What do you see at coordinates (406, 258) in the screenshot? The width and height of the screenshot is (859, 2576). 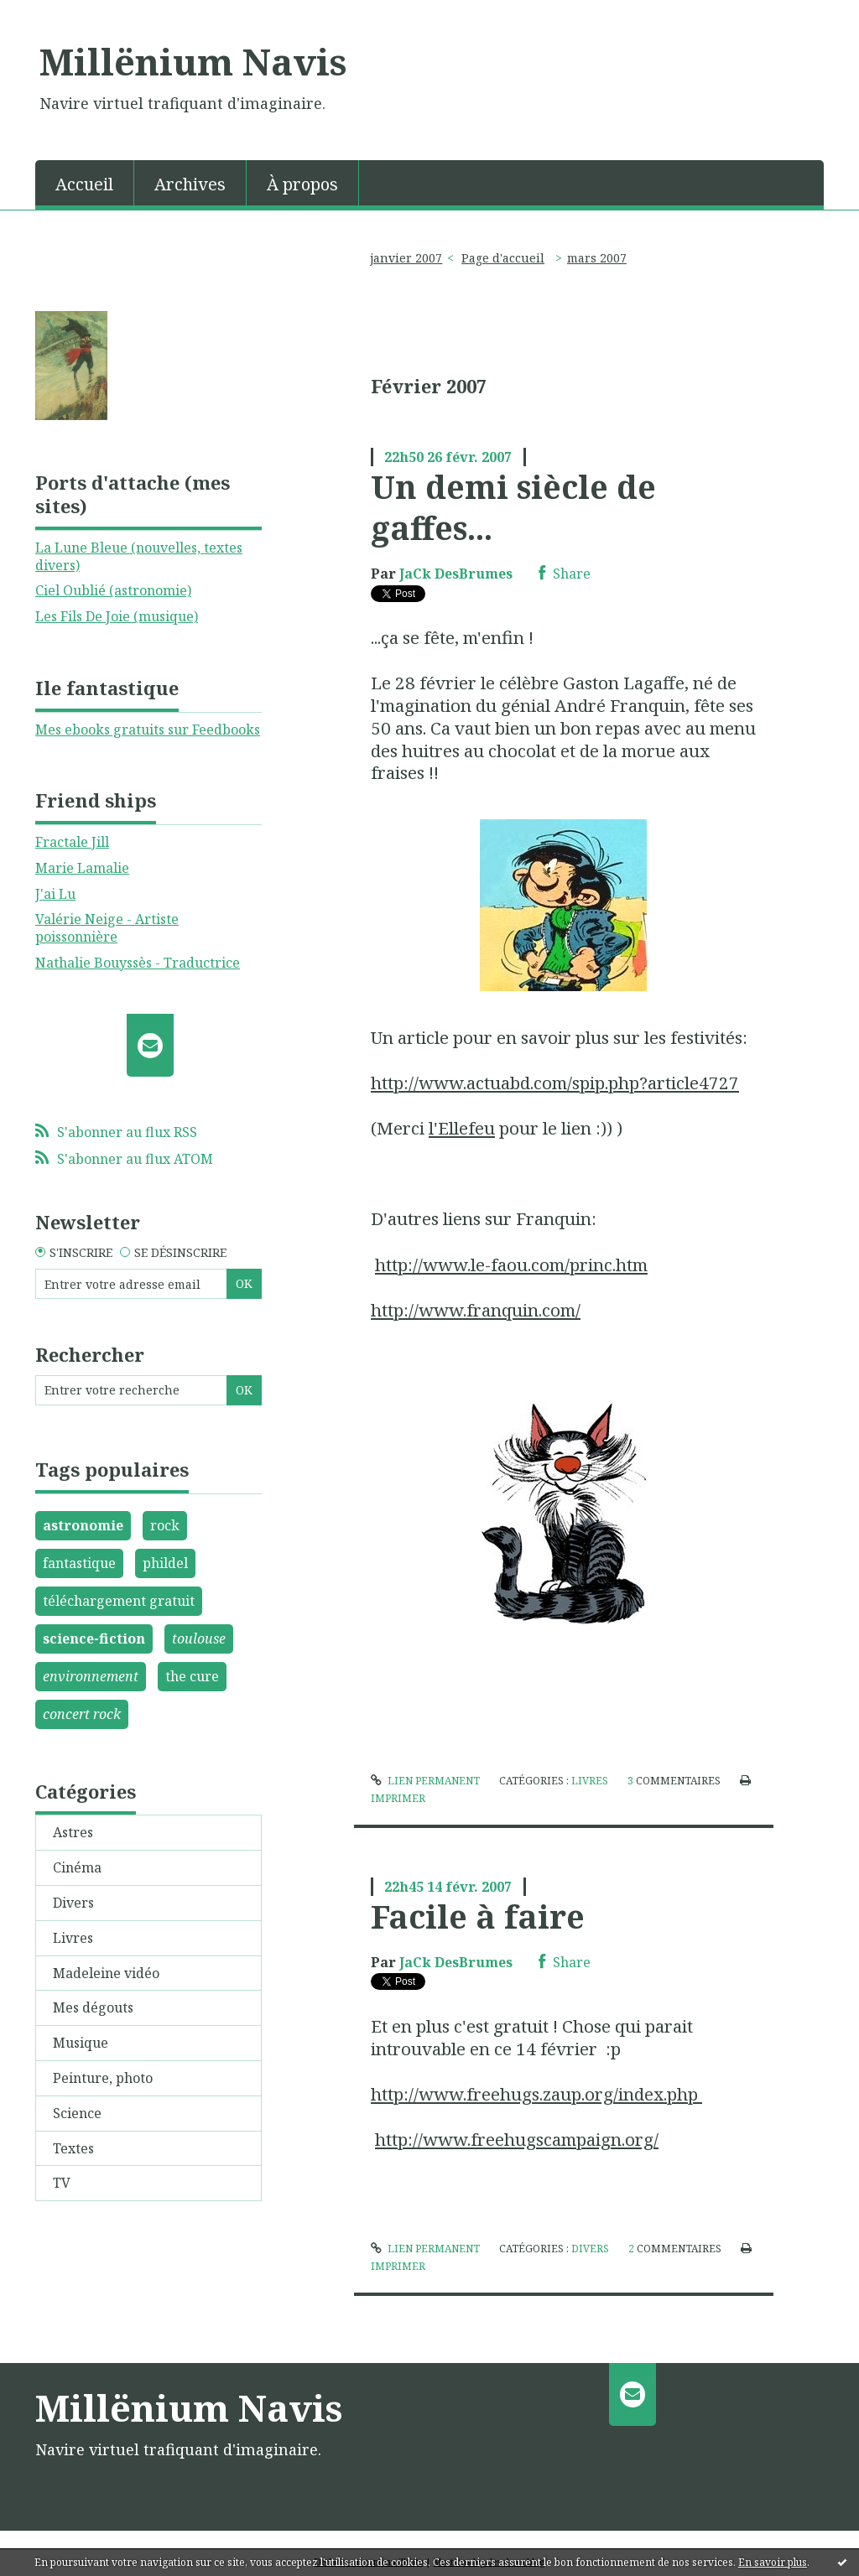 I see `janvier 2007` at bounding box center [406, 258].